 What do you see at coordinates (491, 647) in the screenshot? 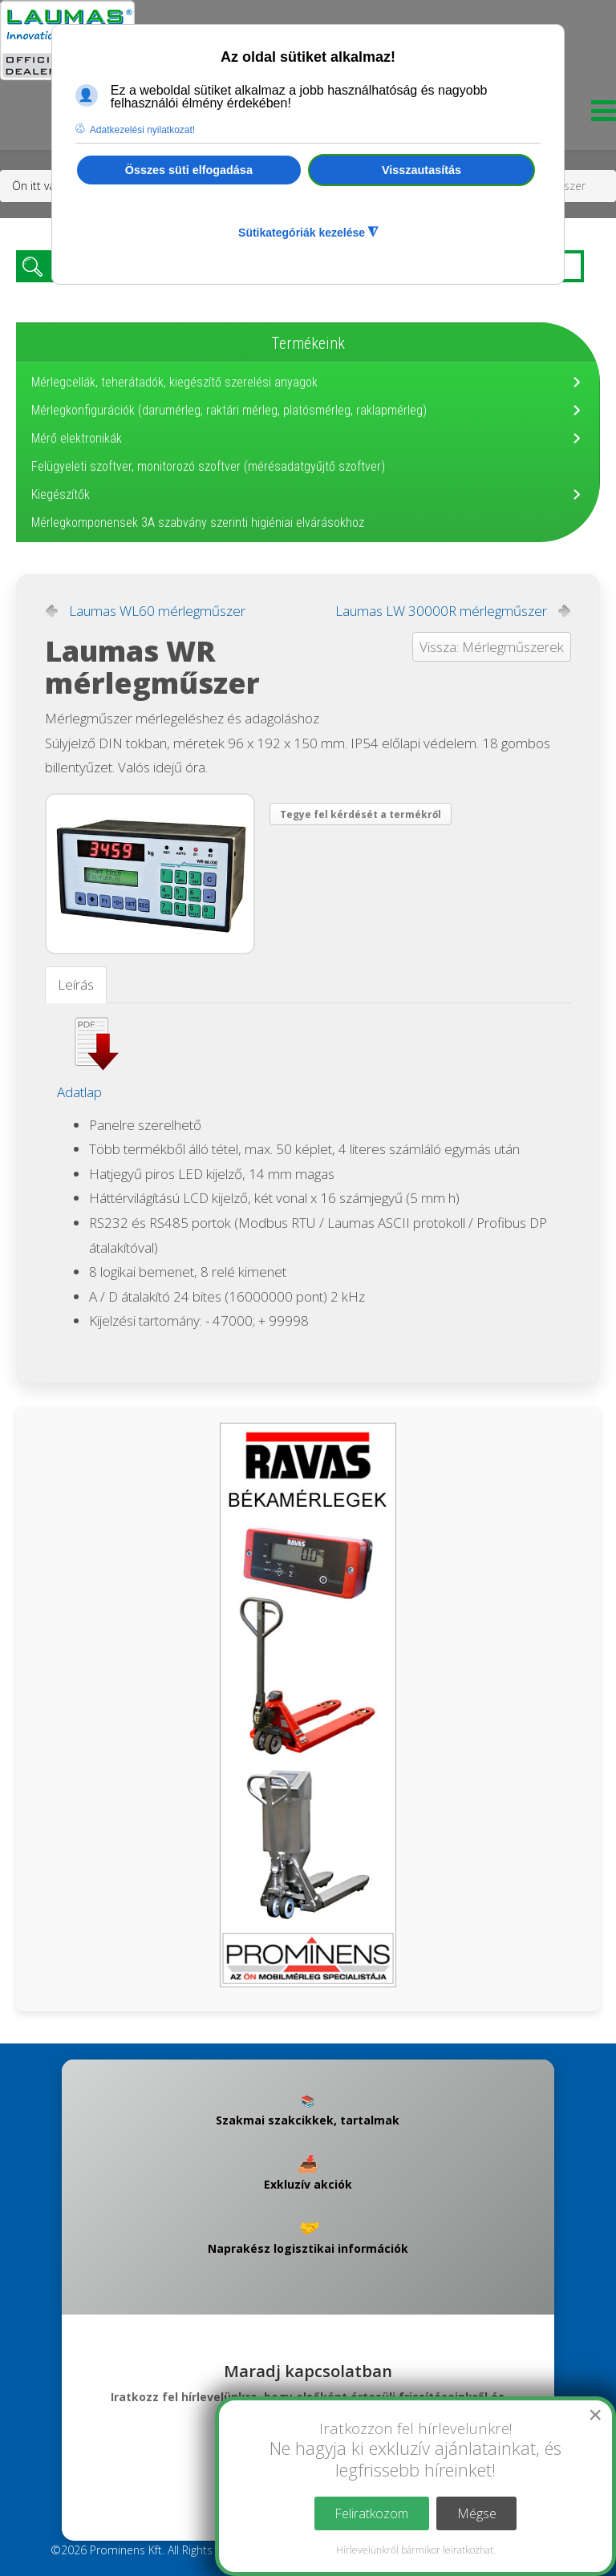
I see `Vissza: Mérlegműszerek` at bounding box center [491, 647].